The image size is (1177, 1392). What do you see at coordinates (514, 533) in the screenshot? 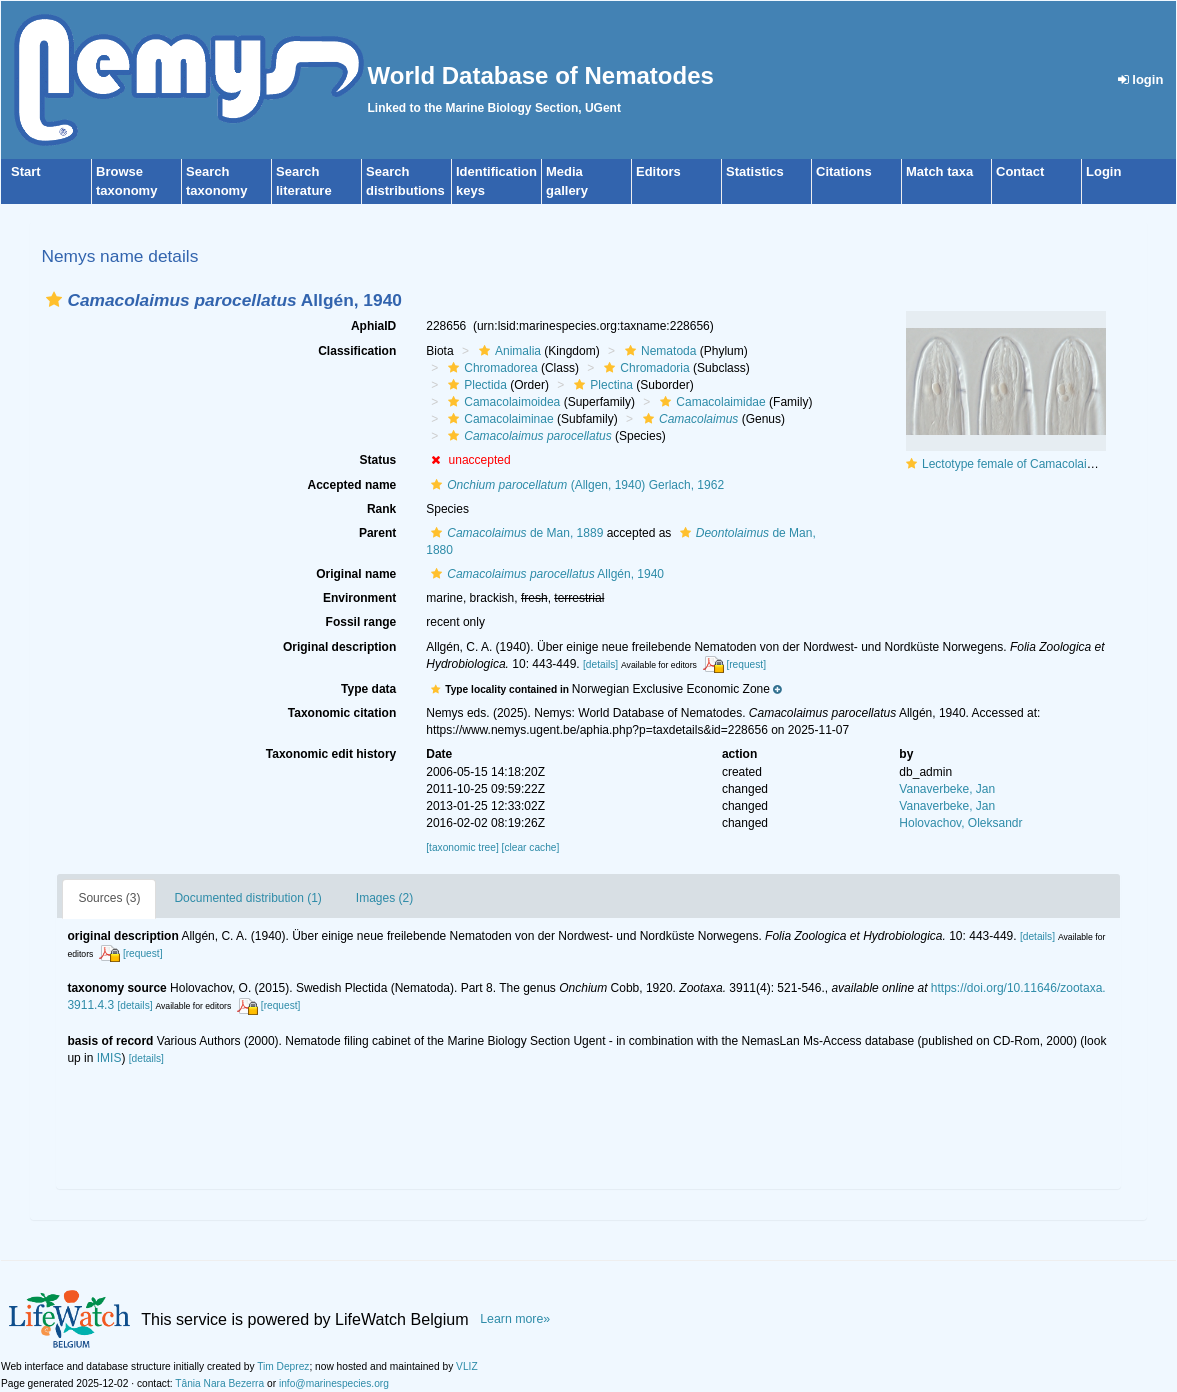
I see `de Man, 1889` at bounding box center [514, 533].